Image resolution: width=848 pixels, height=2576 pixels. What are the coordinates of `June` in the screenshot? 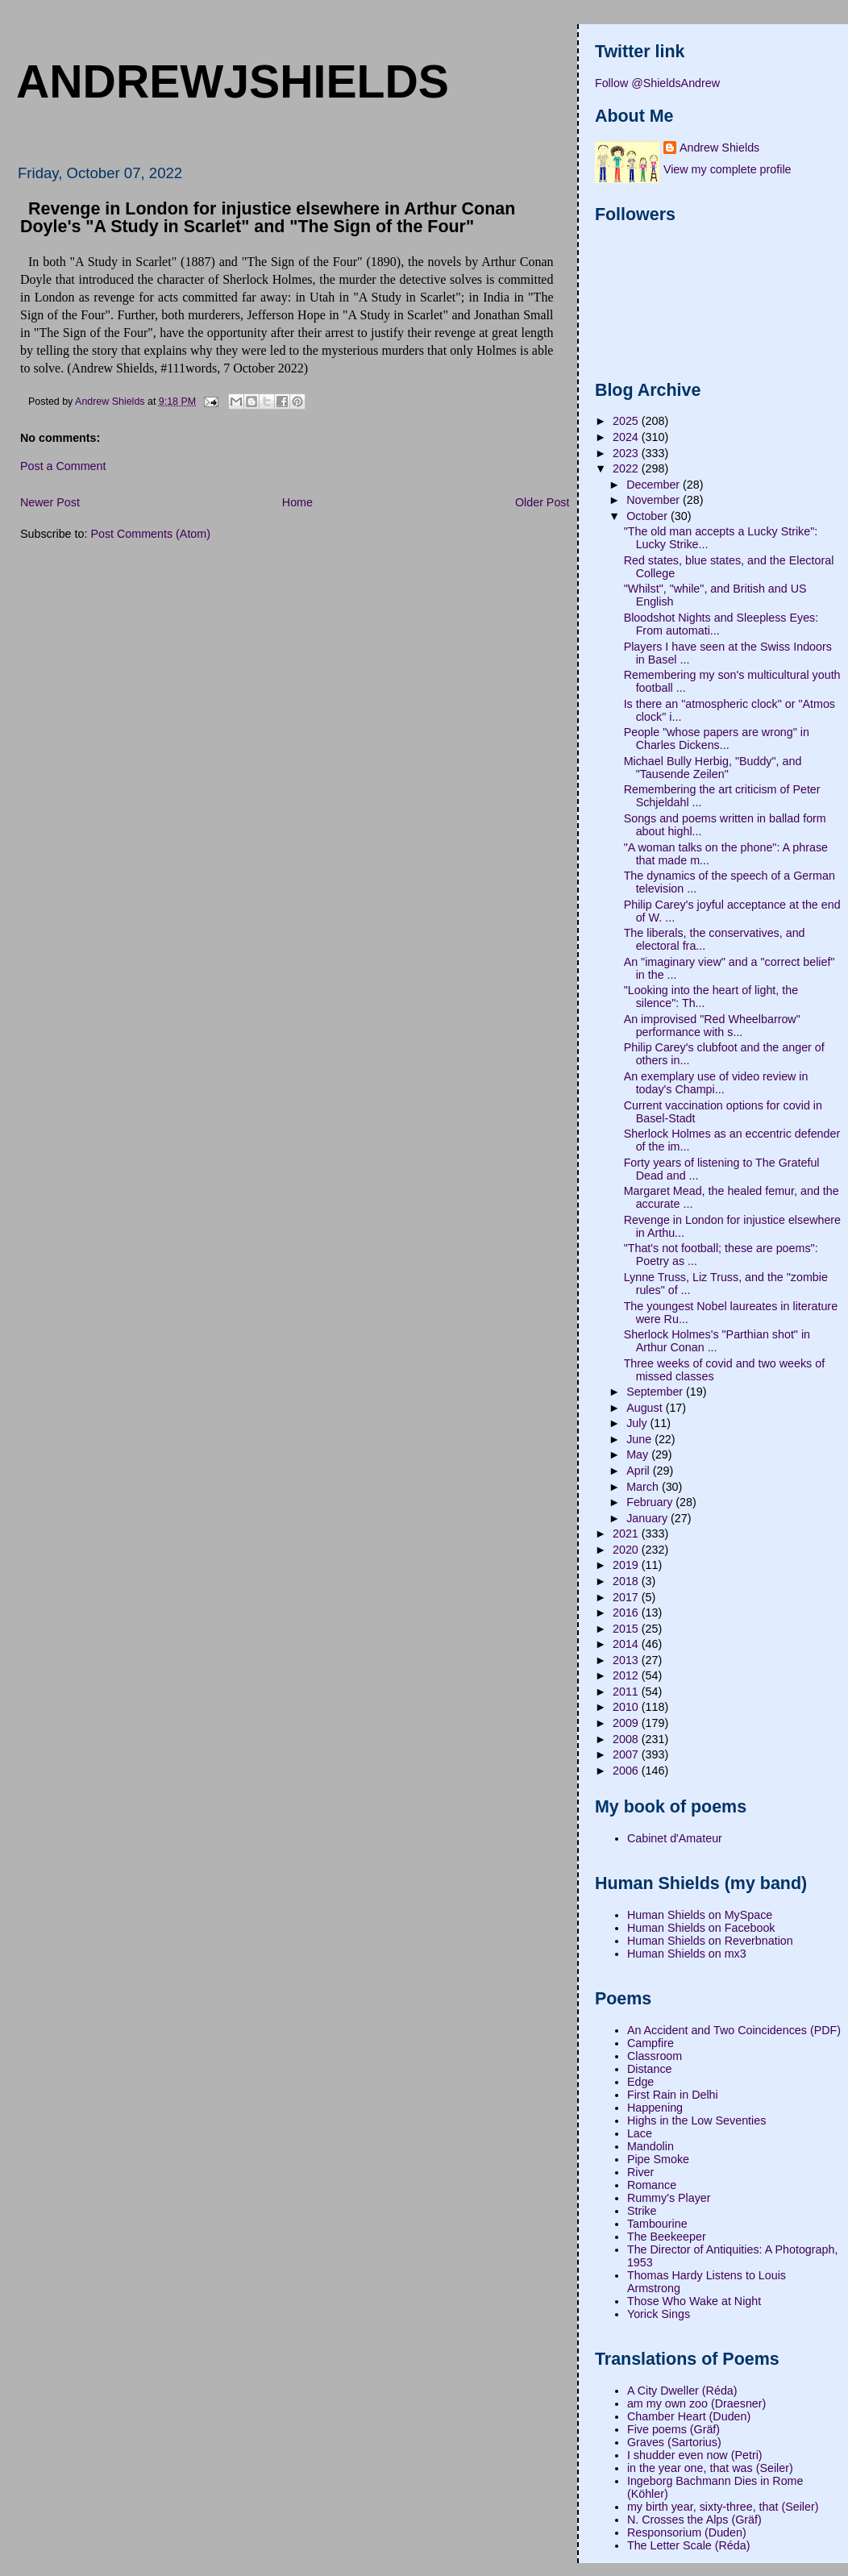 It's located at (640, 1439).